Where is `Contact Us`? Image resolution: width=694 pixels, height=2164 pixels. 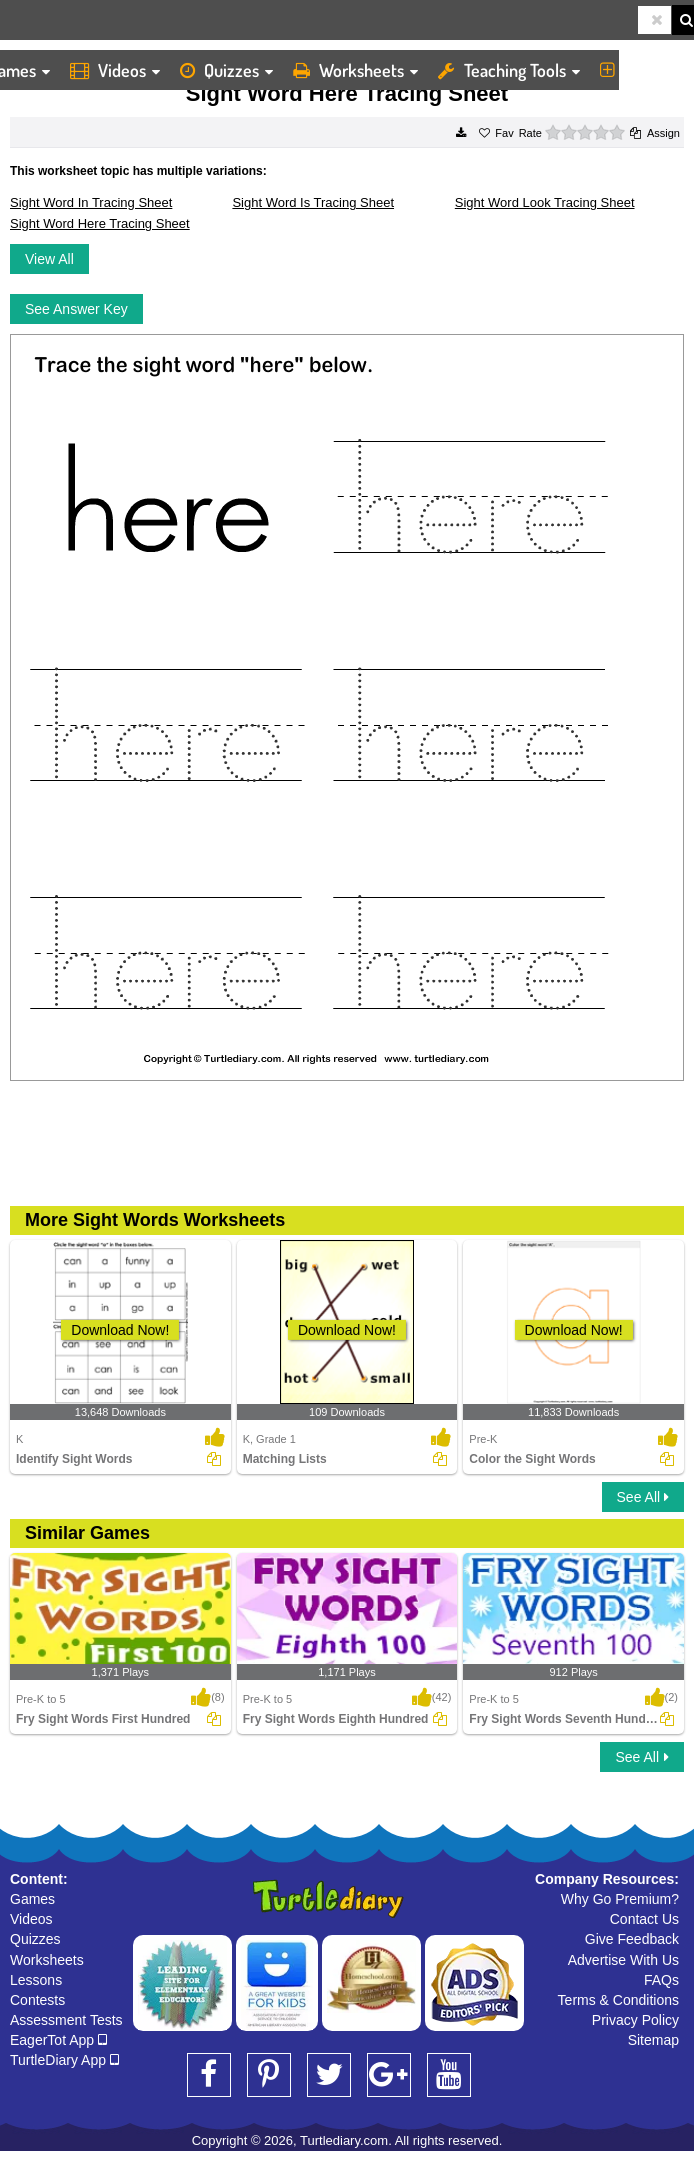
Contact Us is located at coordinates (644, 1919).